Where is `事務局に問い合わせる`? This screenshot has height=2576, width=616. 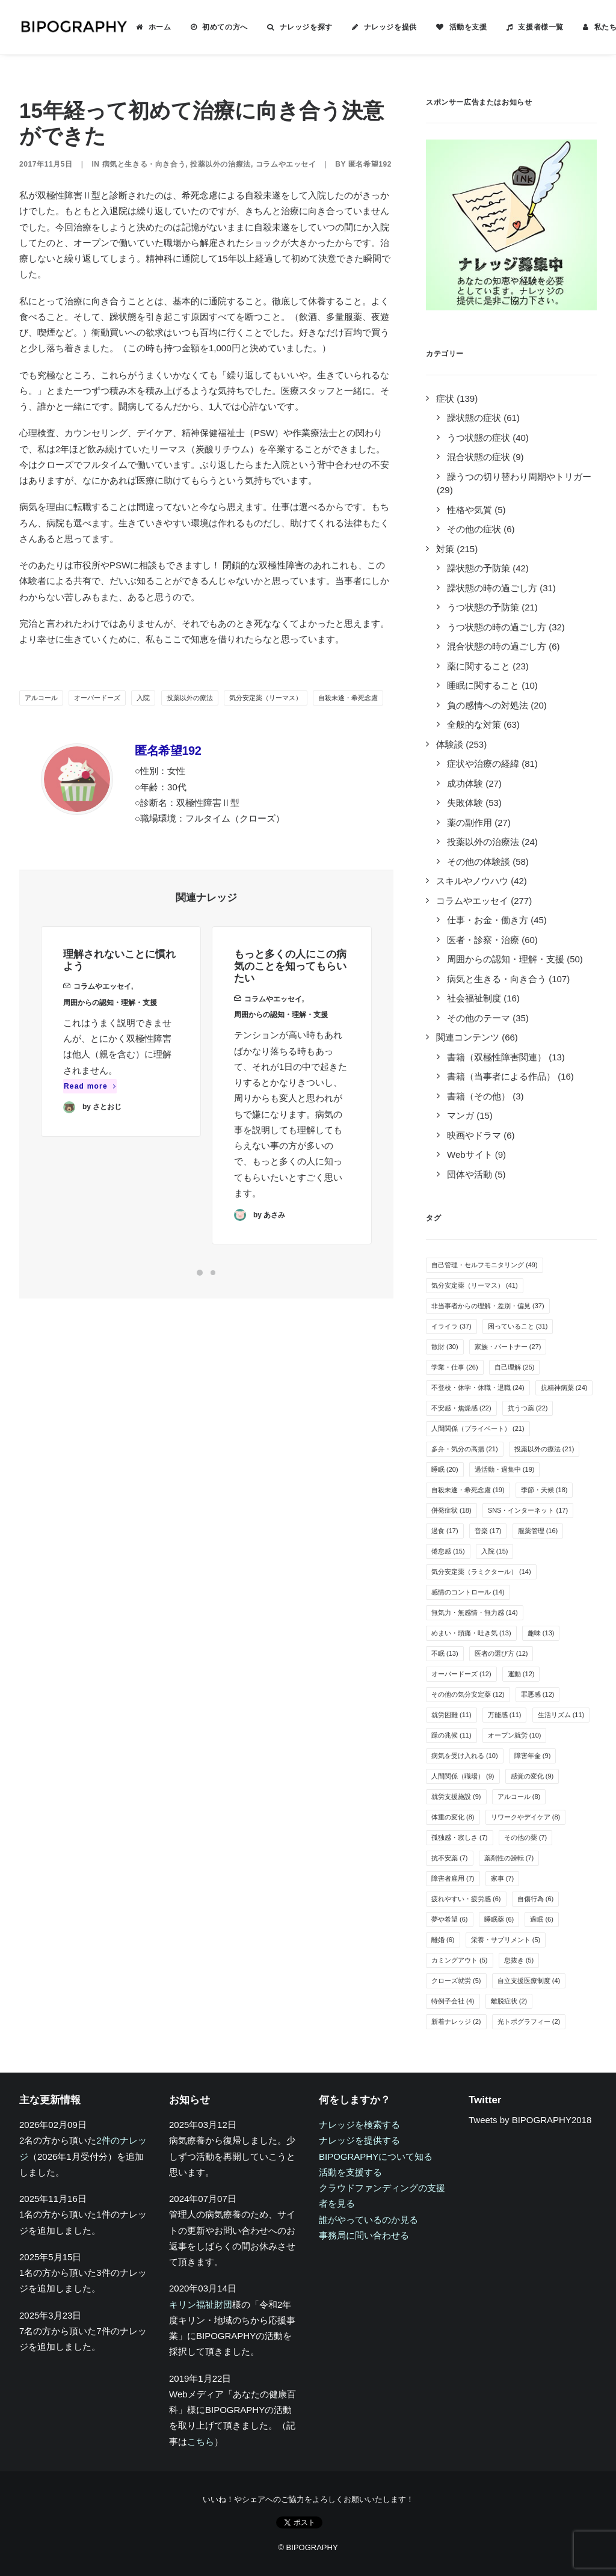 事務局に問い合わせる is located at coordinates (364, 2235).